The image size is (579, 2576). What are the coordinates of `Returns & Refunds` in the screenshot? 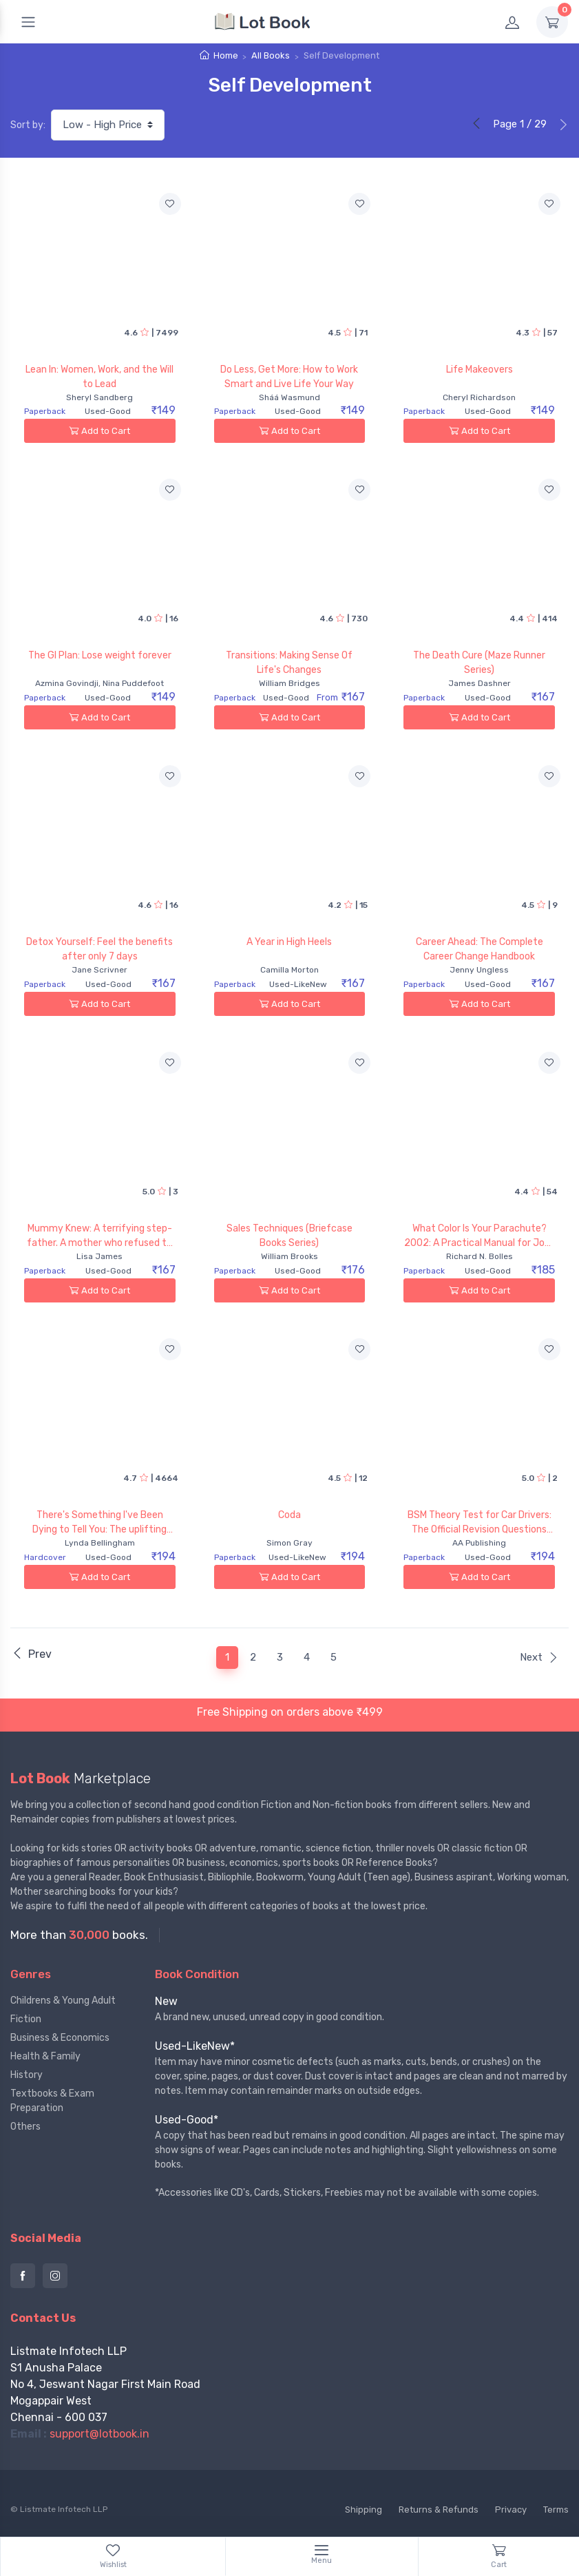 It's located at (438, 2509).